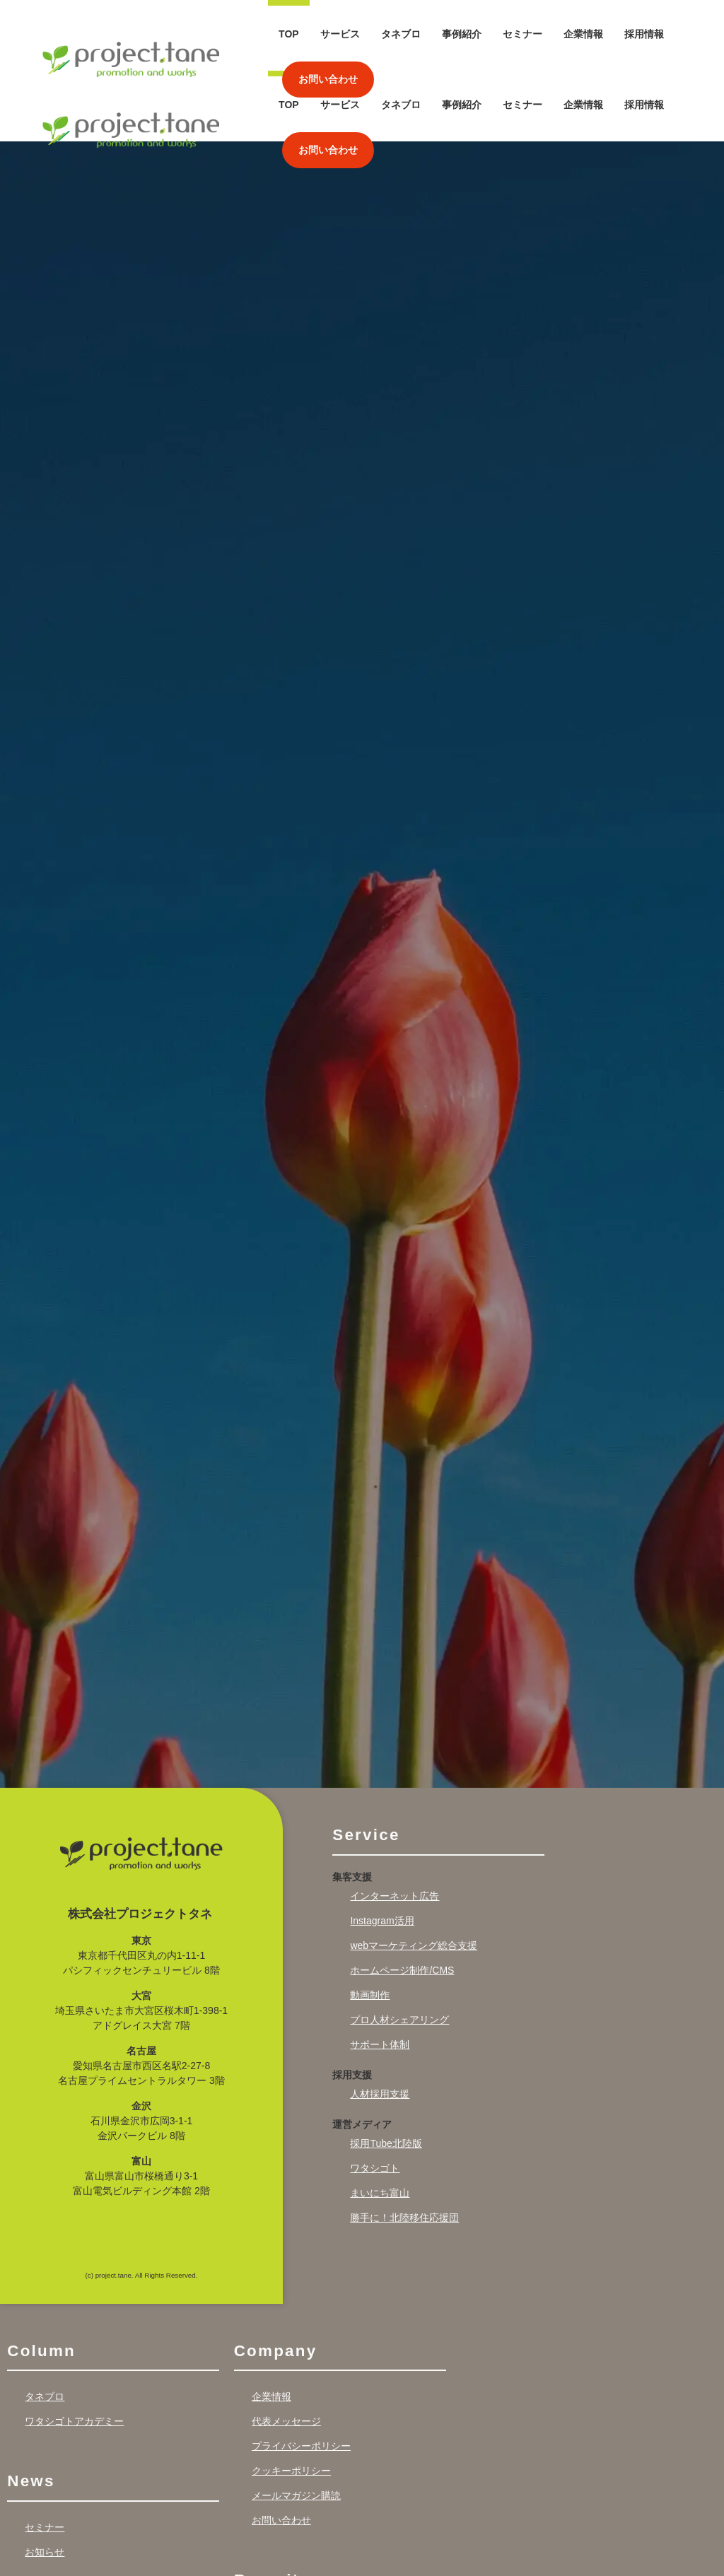 Image resolution: width=724 pixels, height=2576 pixels. Describe the element at coordinates (74, 2351) in the screenshot. I see `ワタシゴトアカデミー` at that location.